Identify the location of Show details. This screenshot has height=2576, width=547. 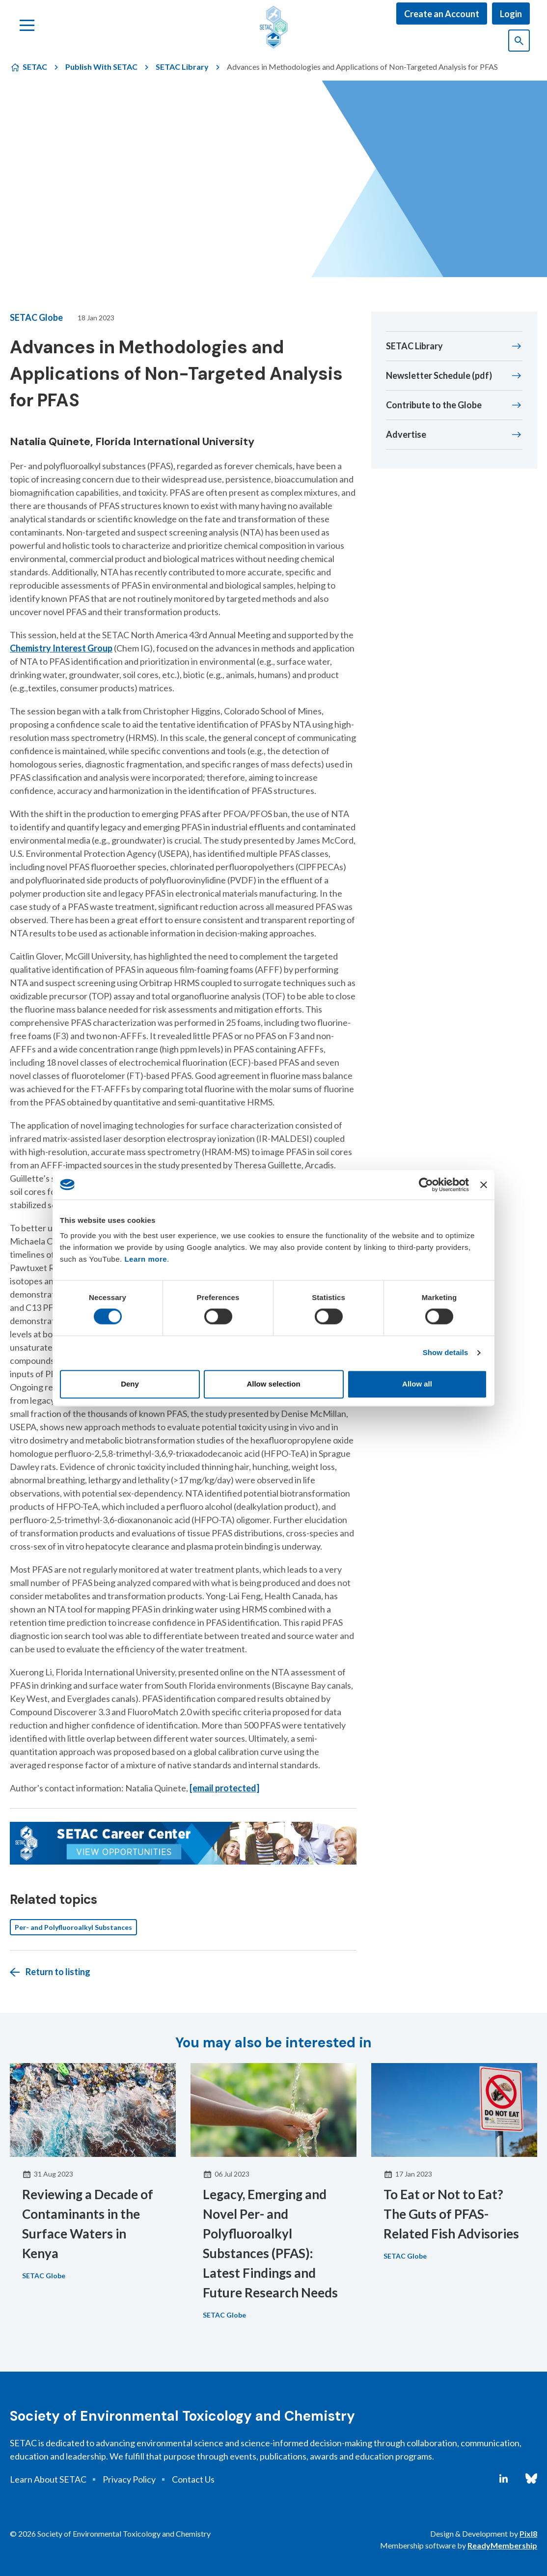
(445, 1353).